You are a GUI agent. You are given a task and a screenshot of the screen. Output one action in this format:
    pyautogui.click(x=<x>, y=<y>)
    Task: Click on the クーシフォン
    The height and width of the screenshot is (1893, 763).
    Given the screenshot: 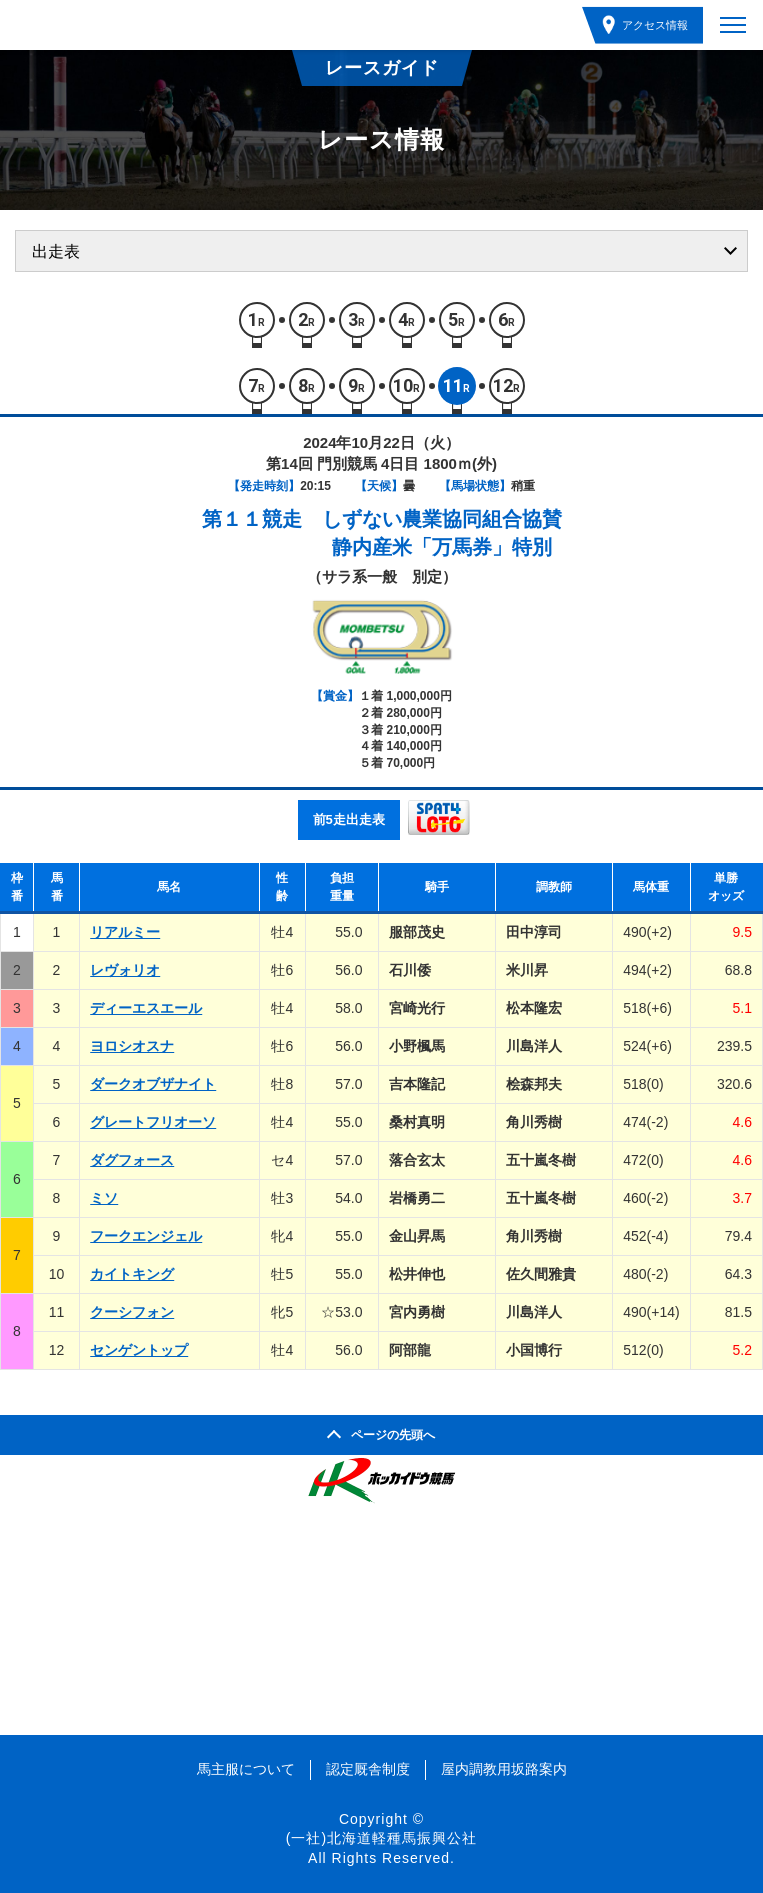 What is the action you would take?
    pyautogui.click(x=132, y=1312)
    